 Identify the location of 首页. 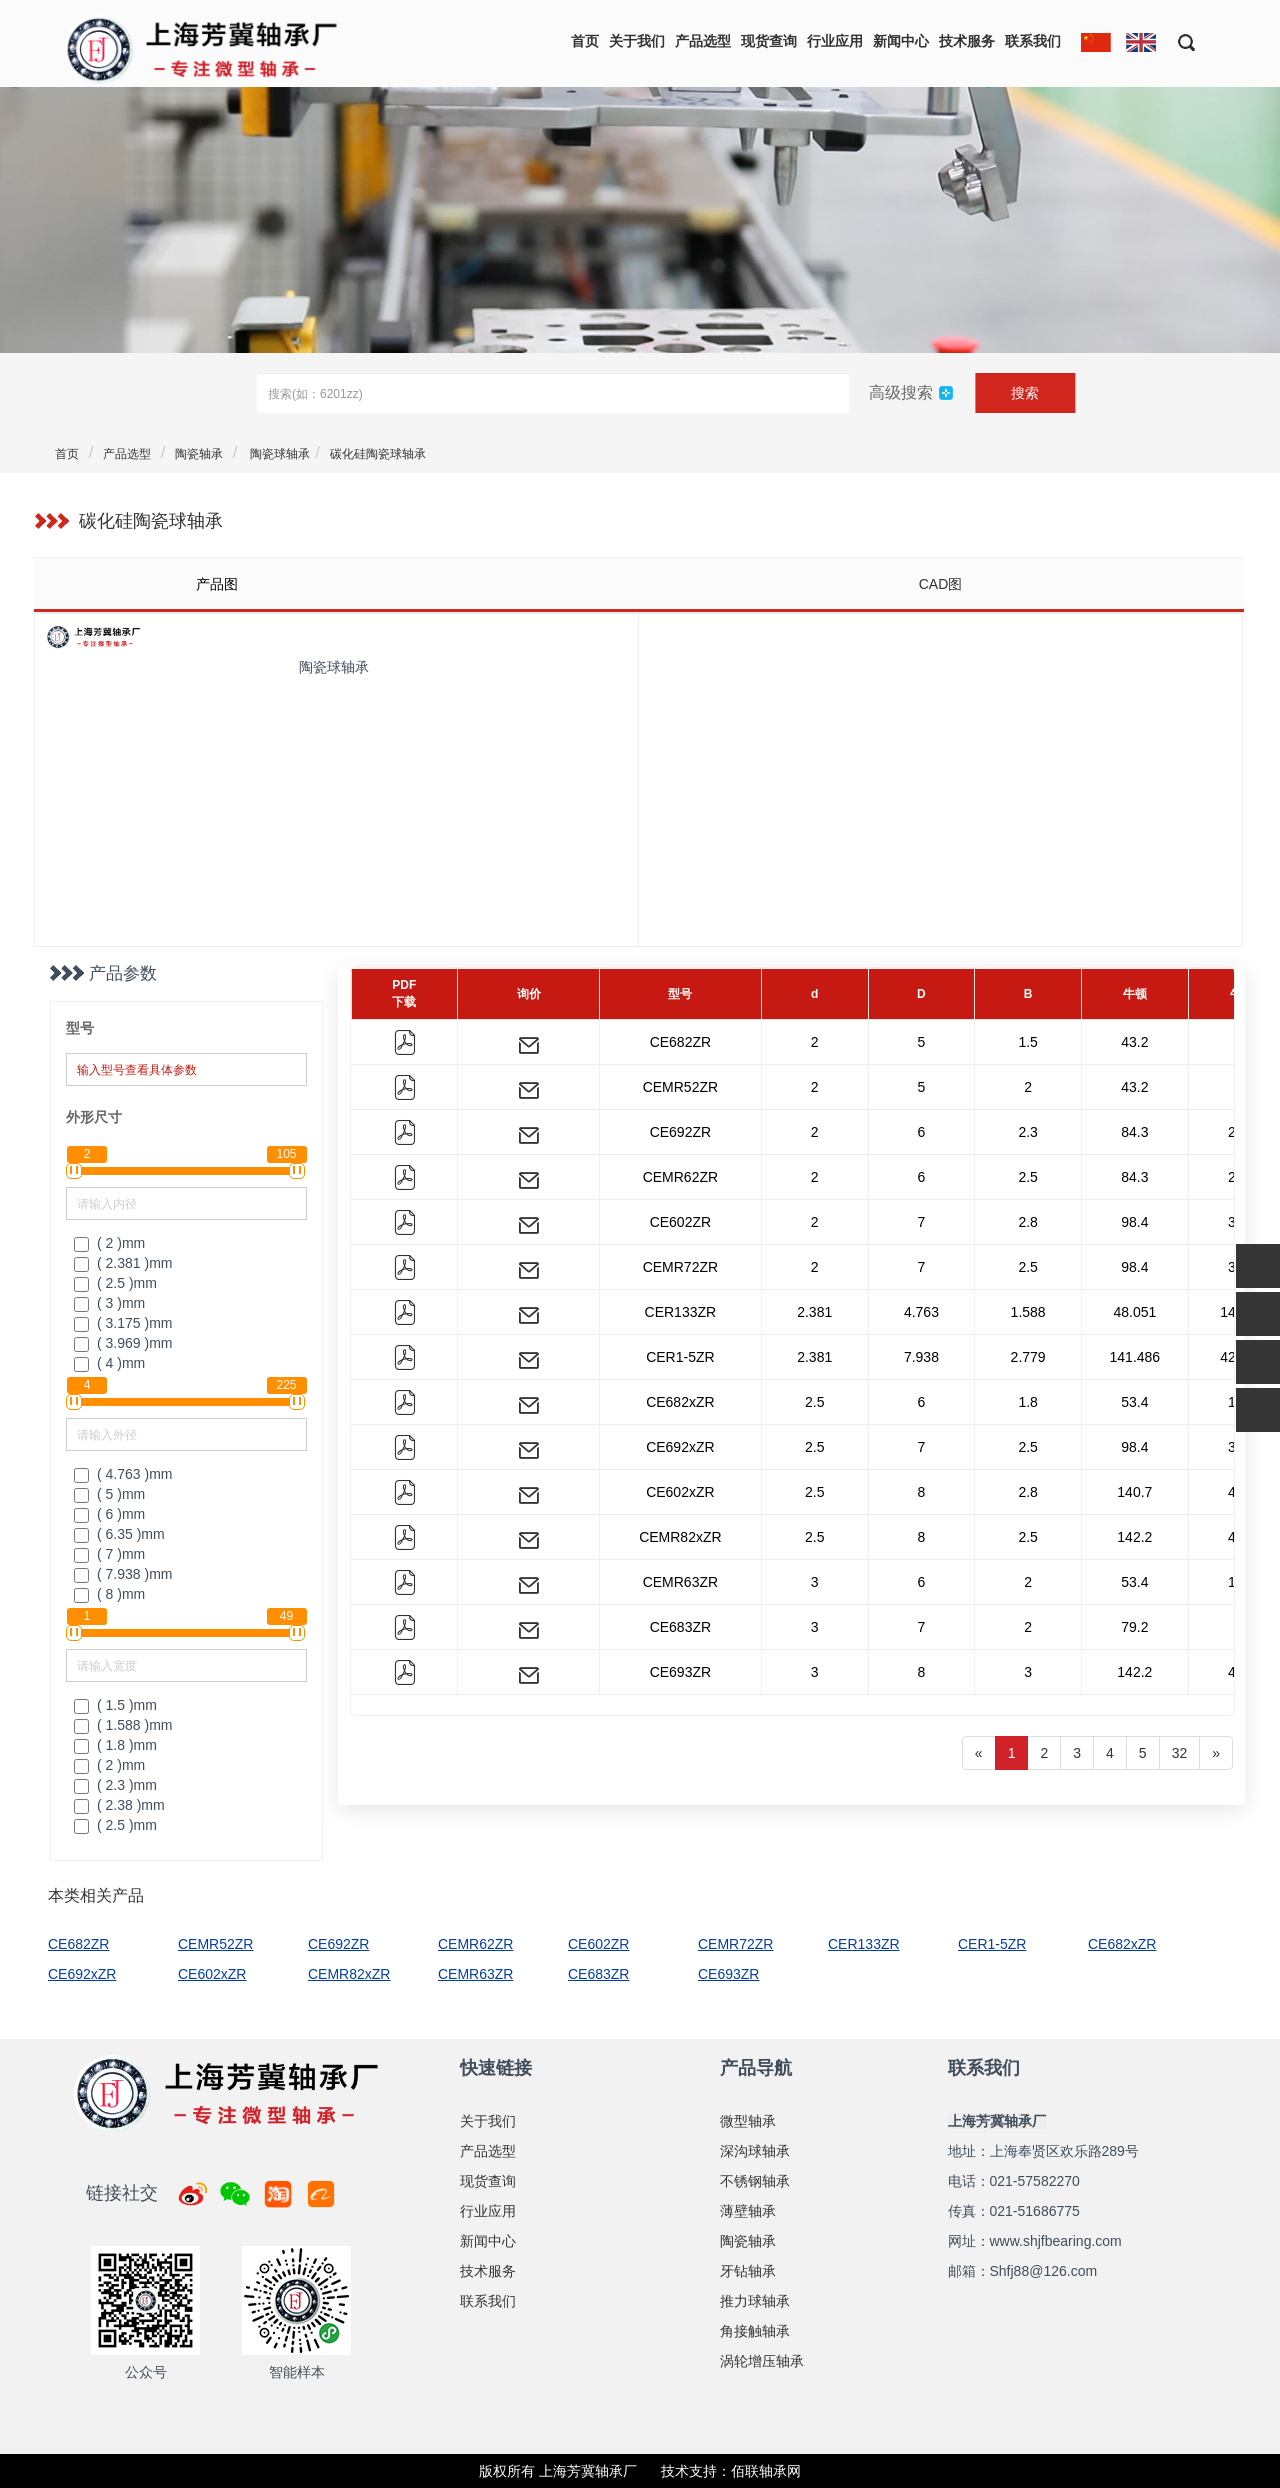
(585, 41).